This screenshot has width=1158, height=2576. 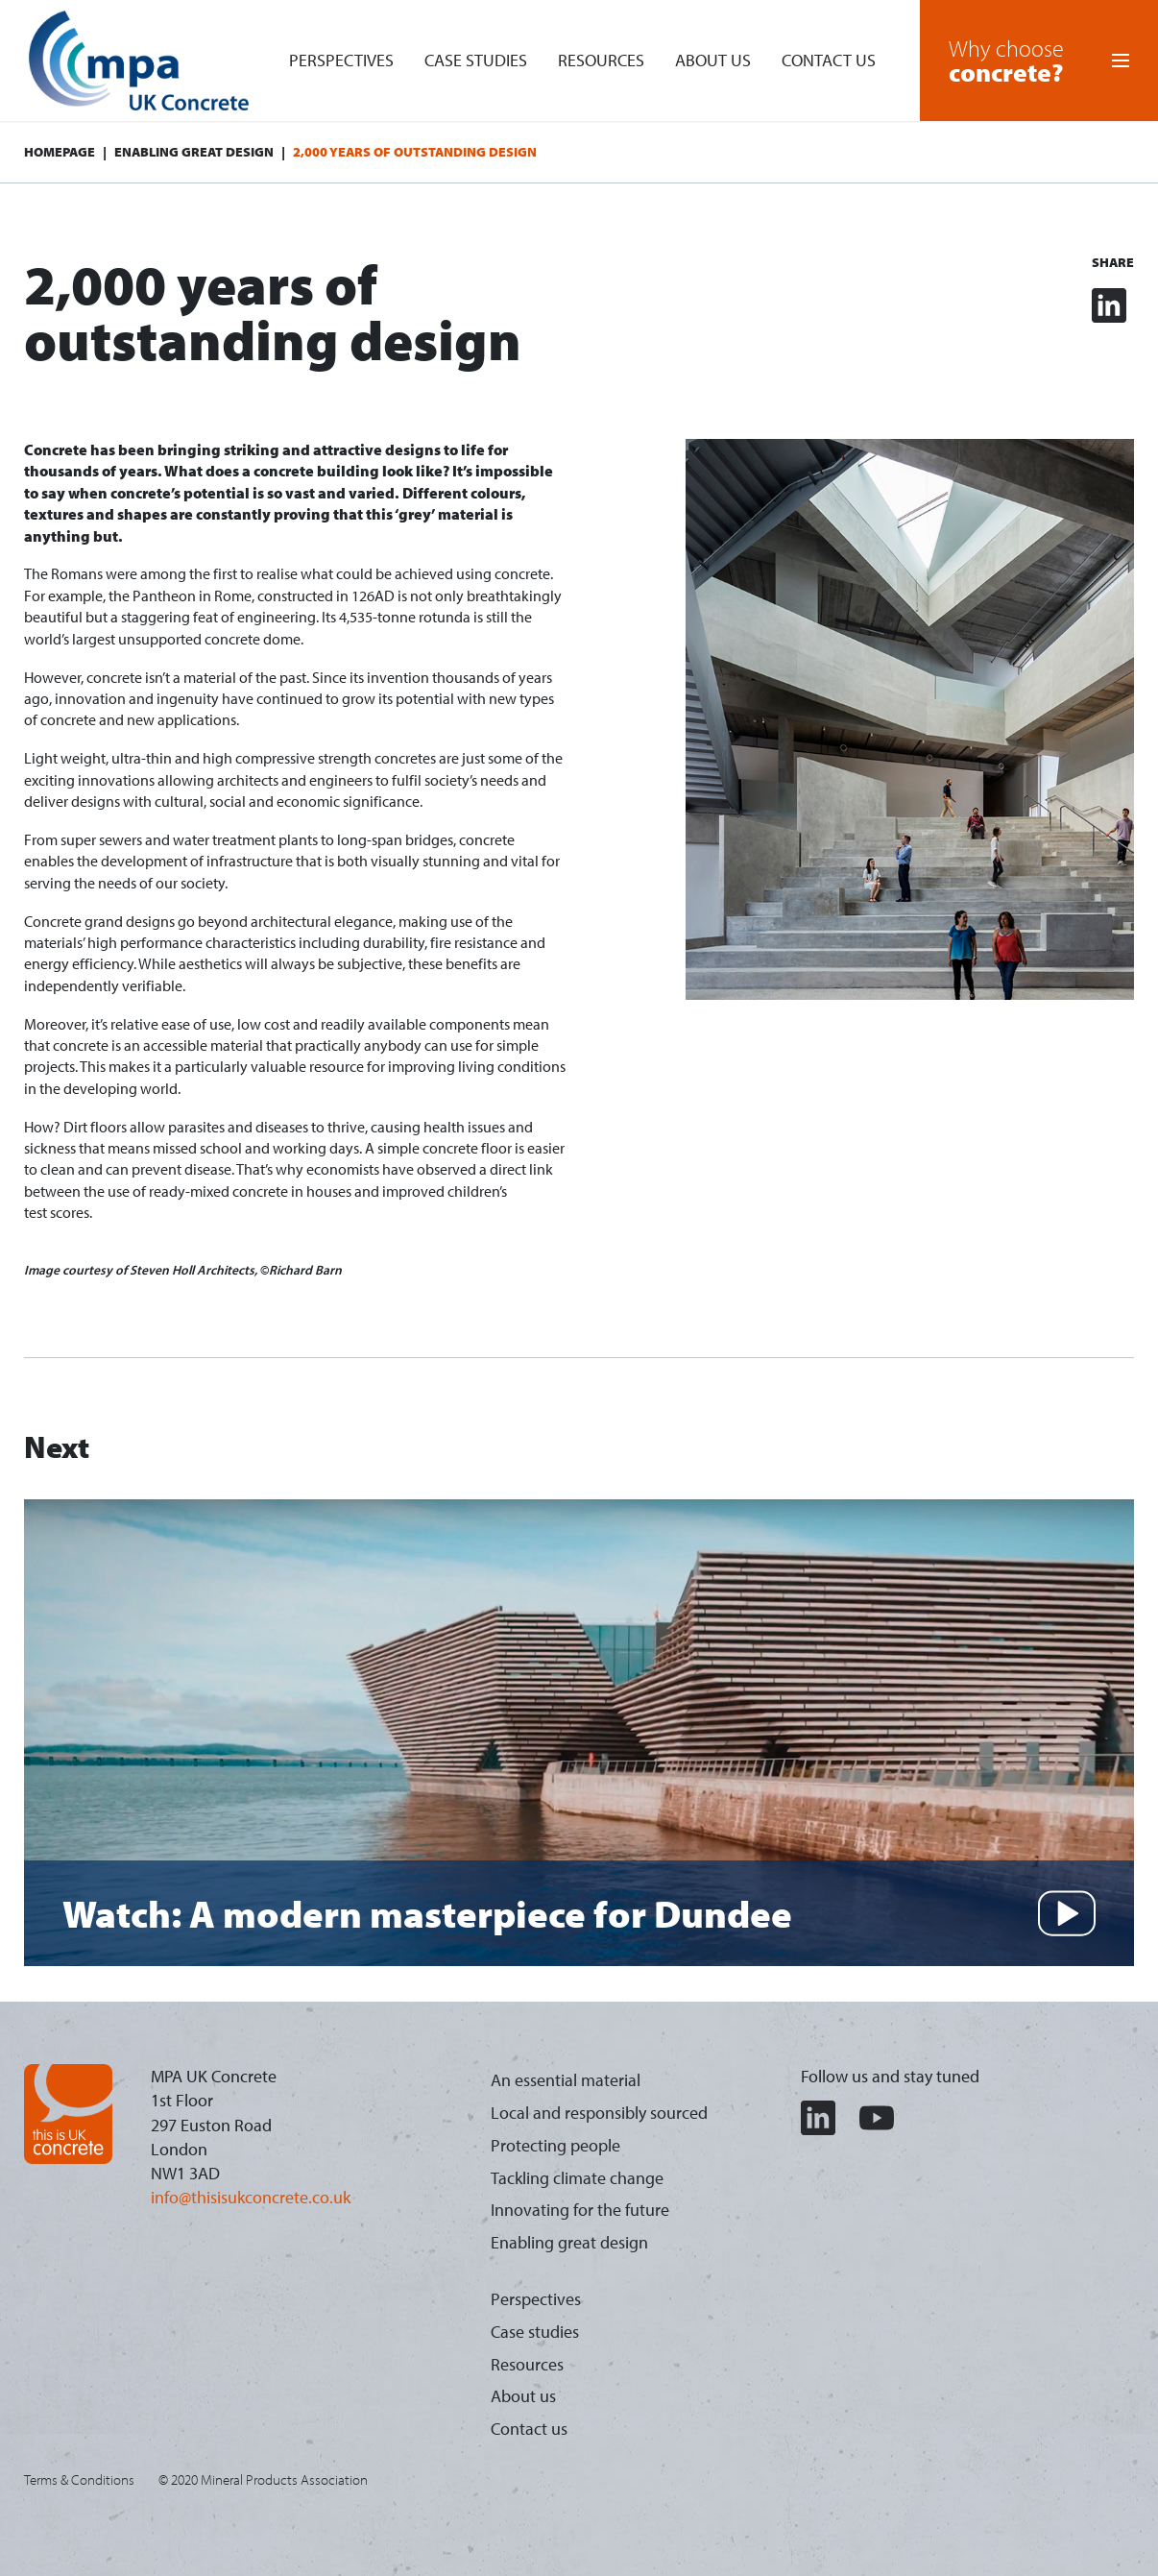 I want to click on An essential material, so click(x=565, y=2080).